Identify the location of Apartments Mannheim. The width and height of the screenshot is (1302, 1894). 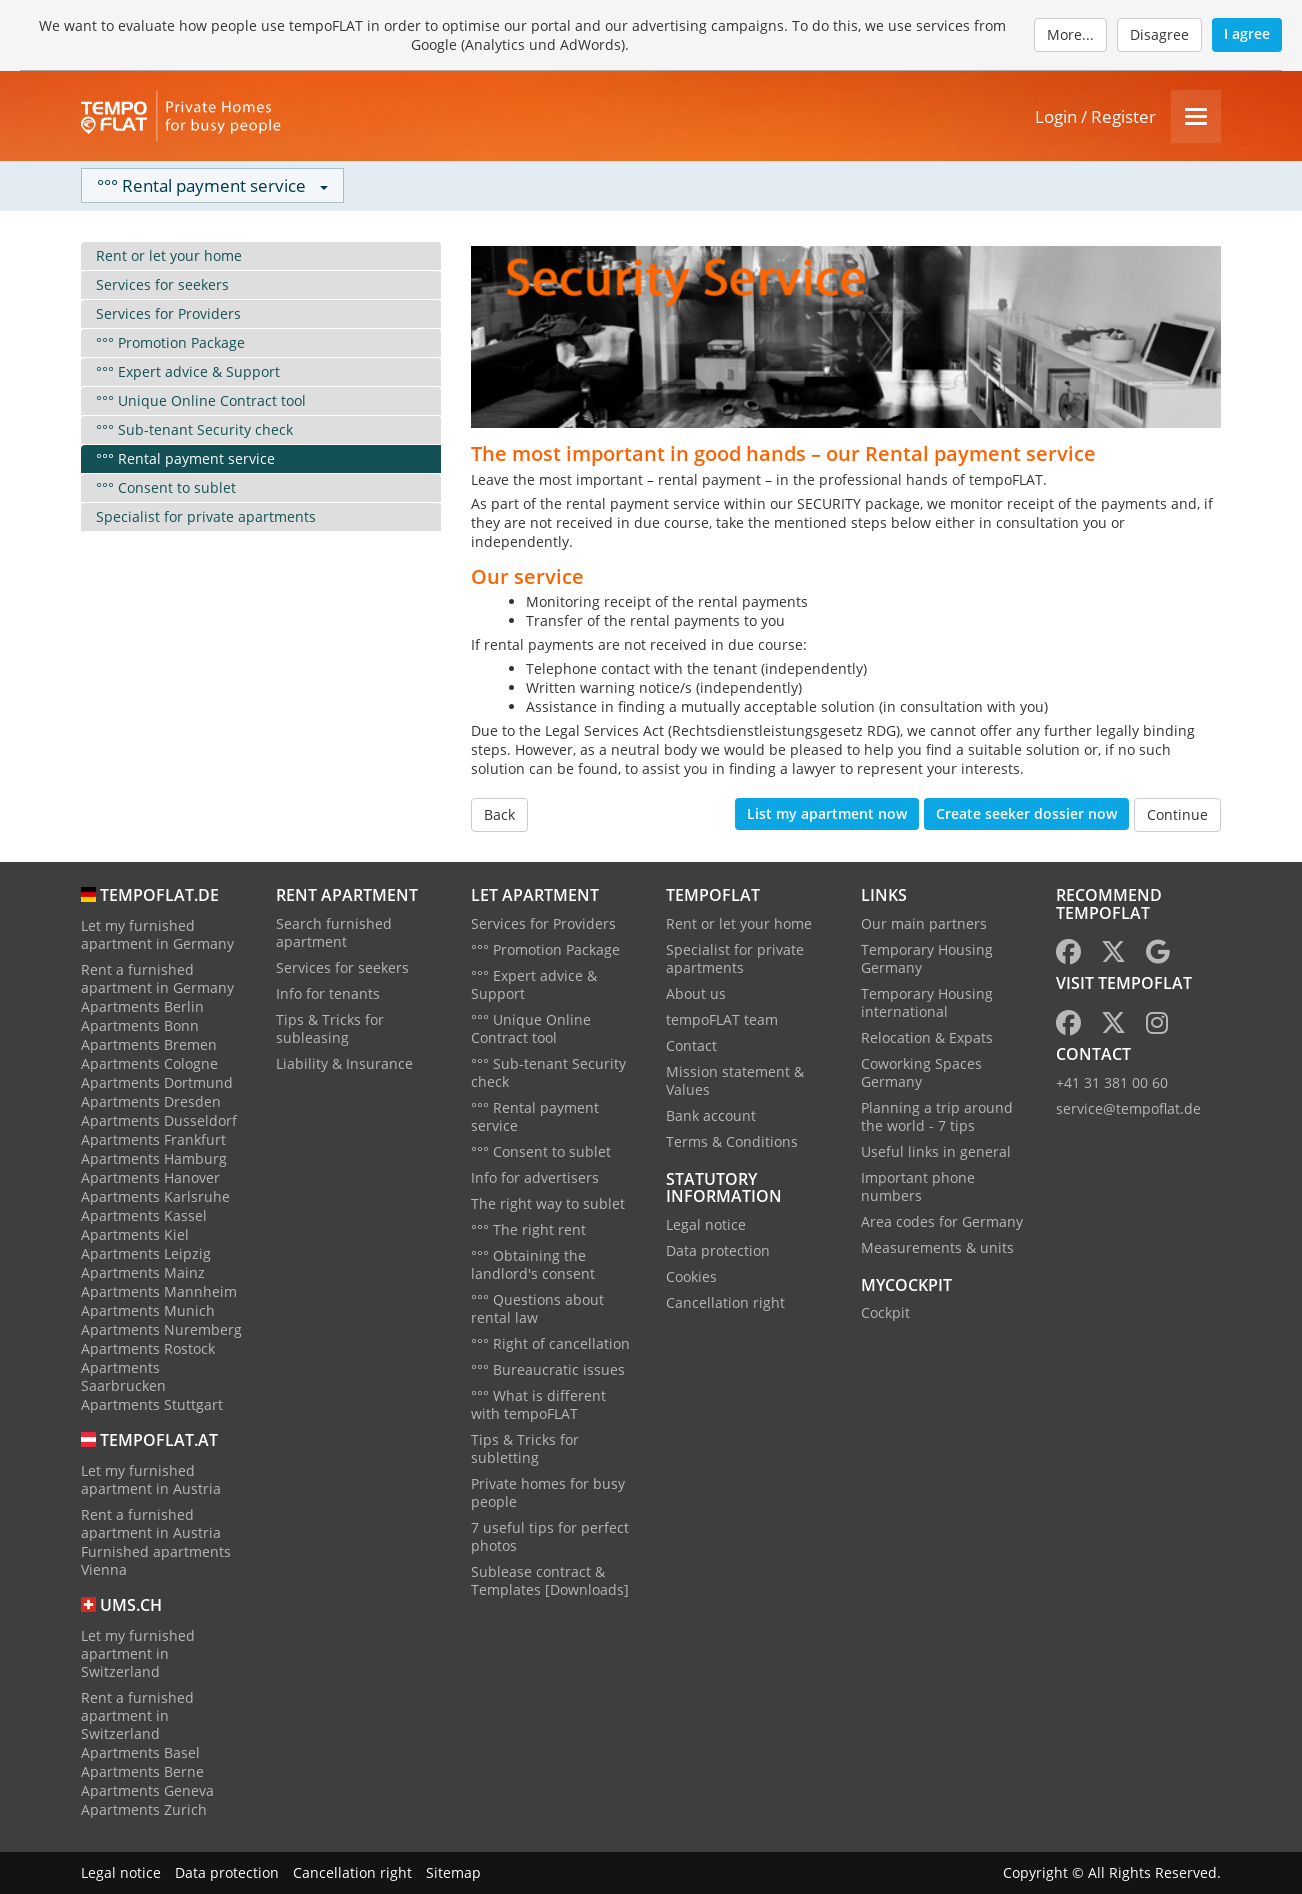
(159, 1291).